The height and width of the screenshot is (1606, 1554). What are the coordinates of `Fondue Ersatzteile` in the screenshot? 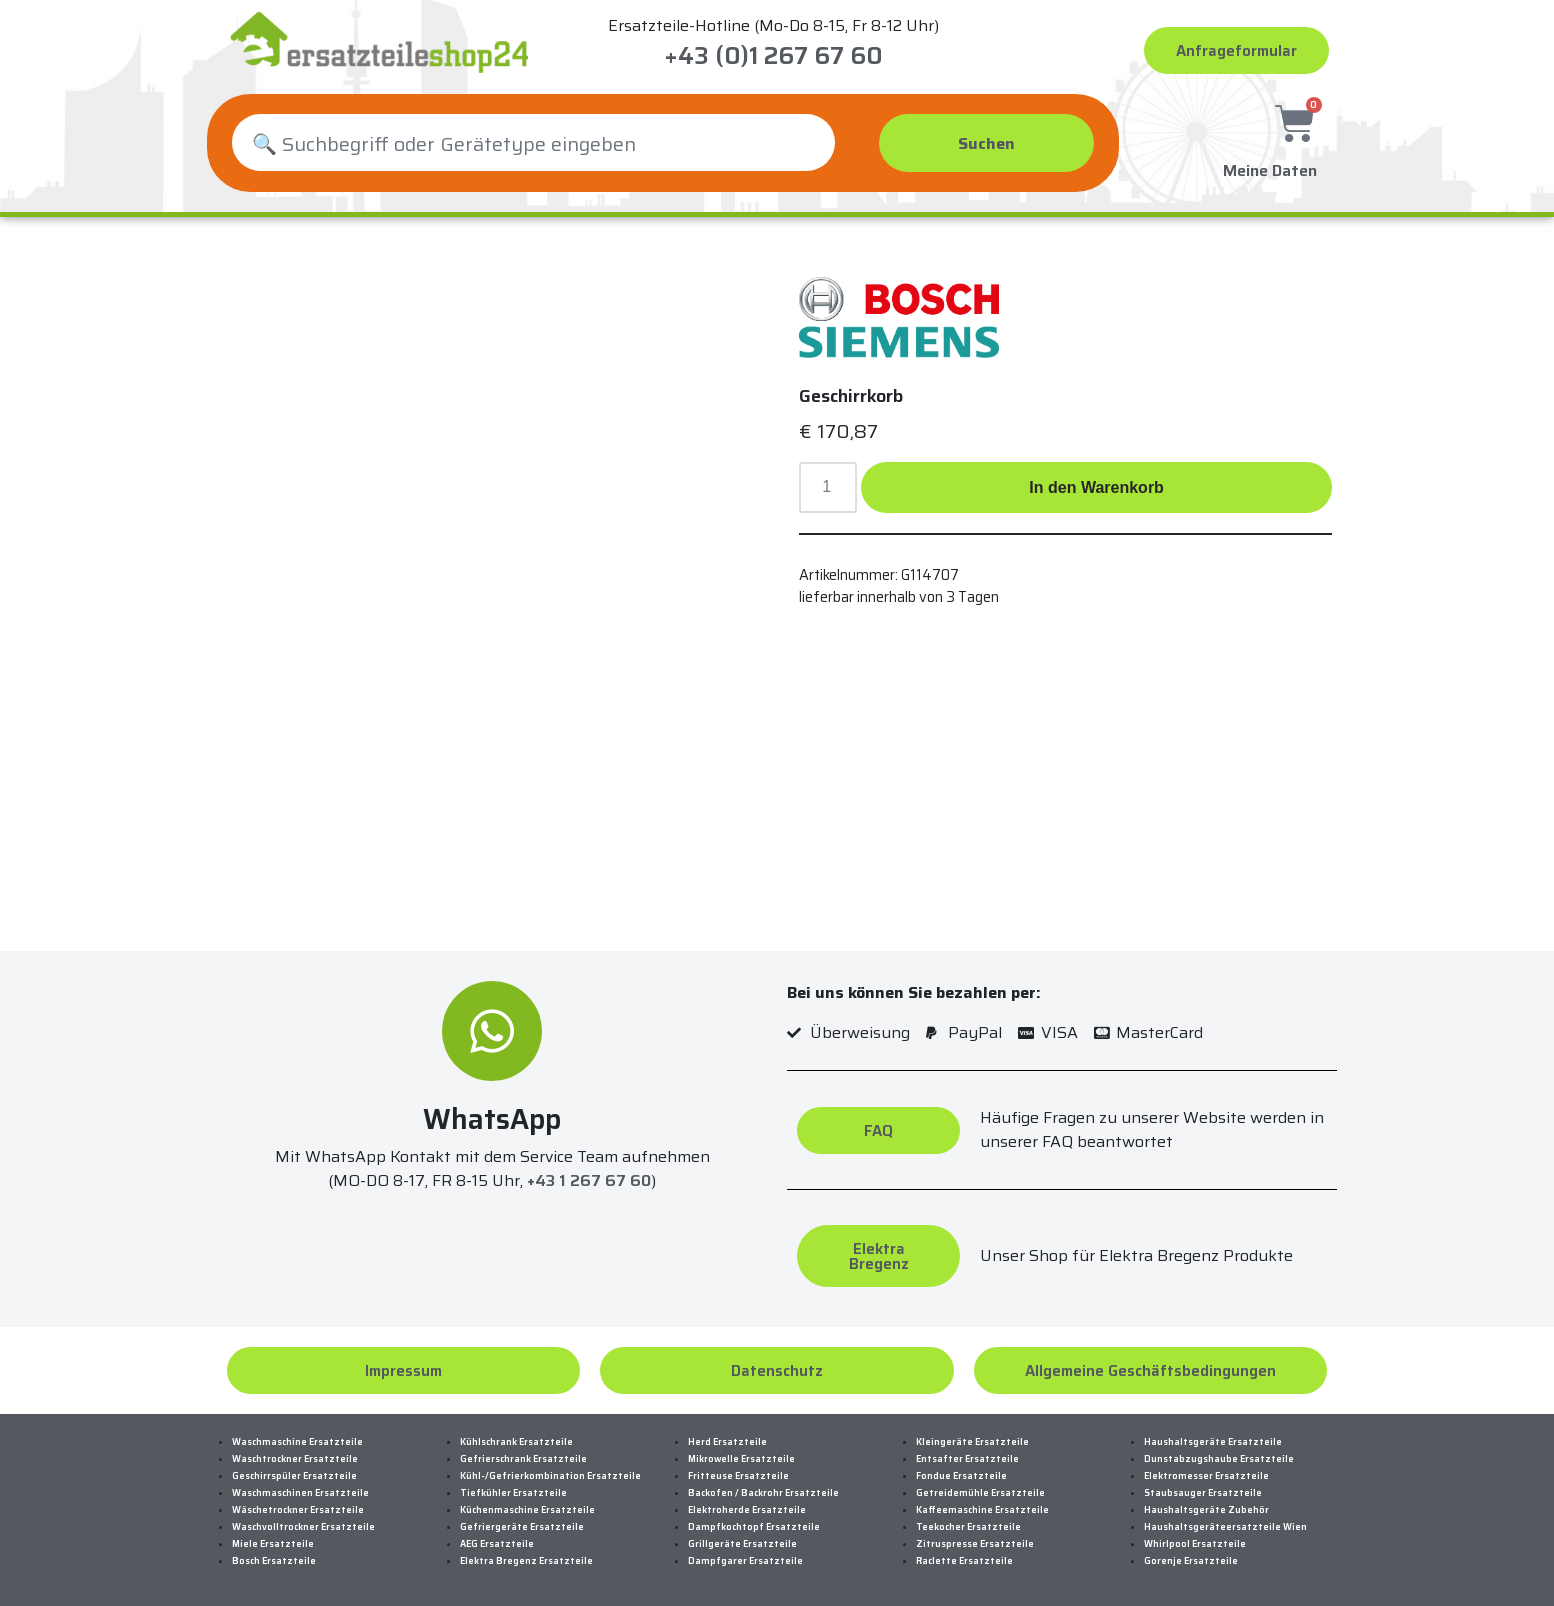 It's located at (961, 1476).